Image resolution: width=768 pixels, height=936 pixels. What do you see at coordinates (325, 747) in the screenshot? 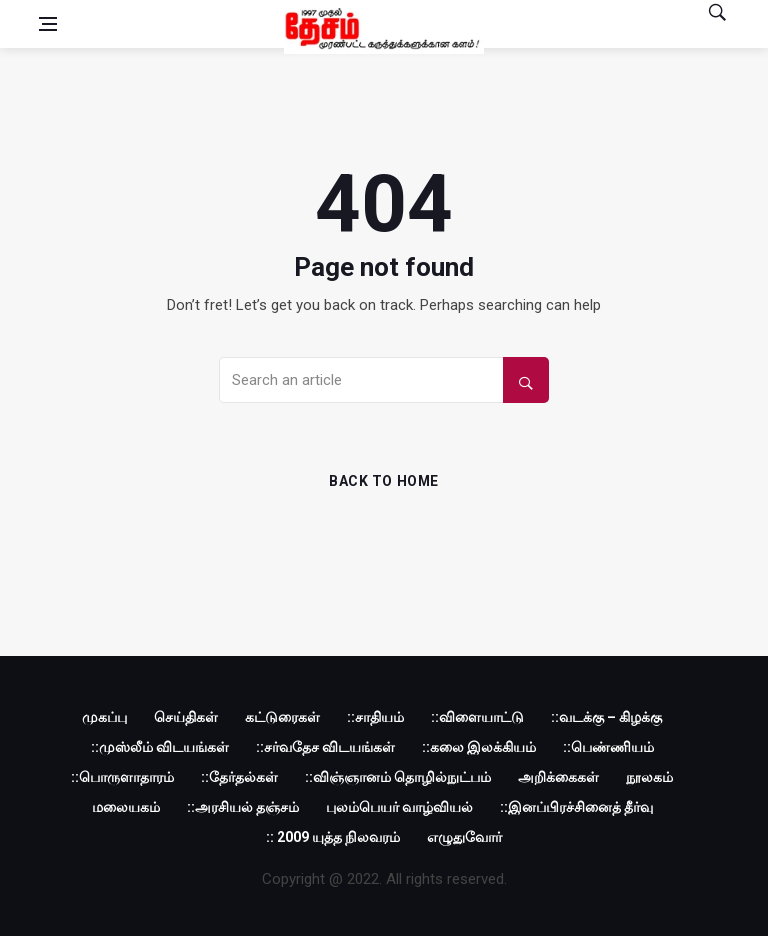
I see `::சர்வதேச விடயங்கள்` at bounding box center [325, 747].